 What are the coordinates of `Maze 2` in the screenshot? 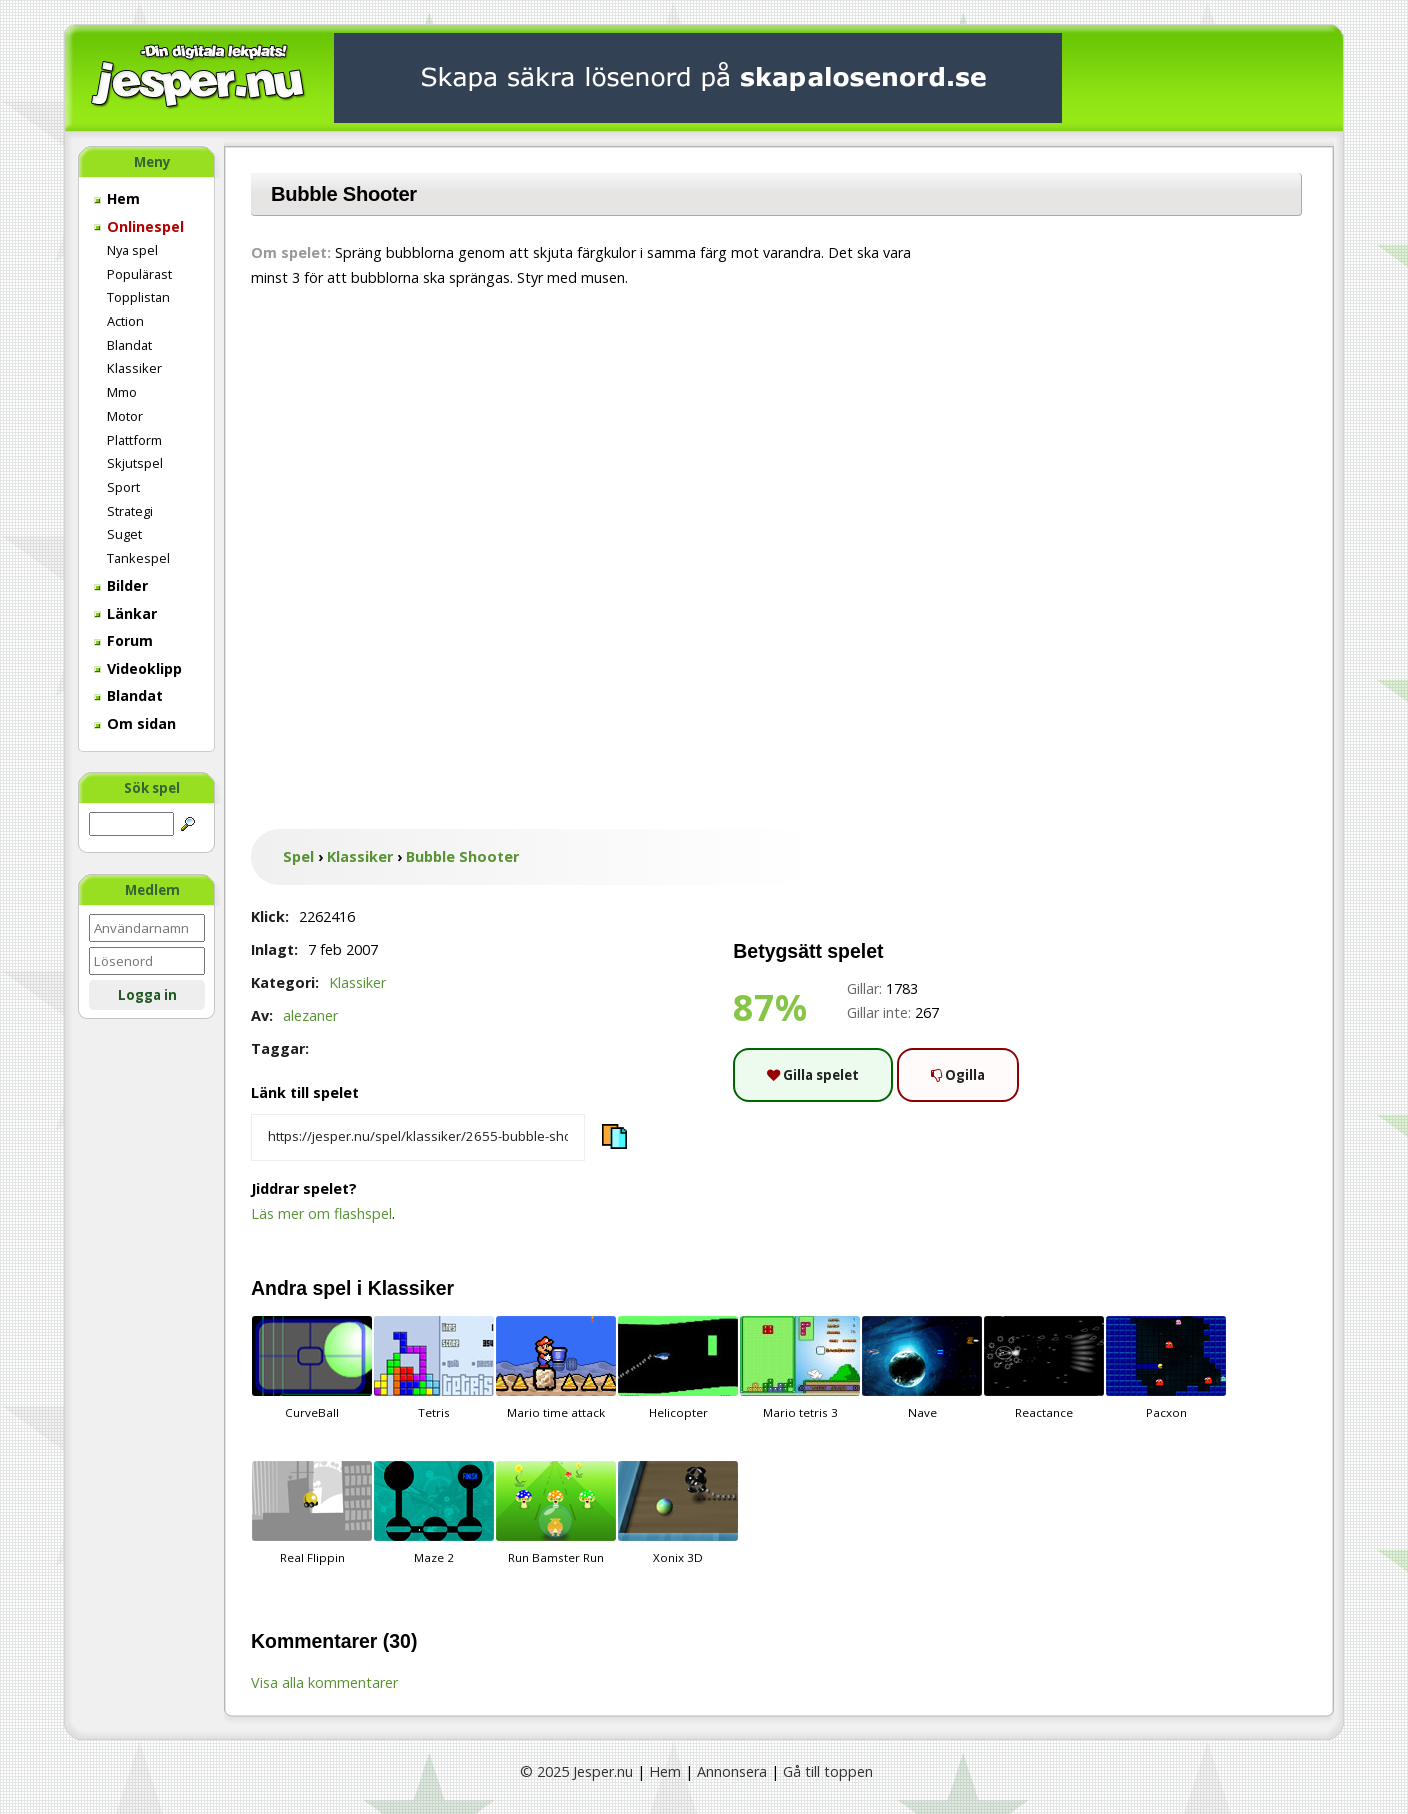 It's located at (434, 1513).